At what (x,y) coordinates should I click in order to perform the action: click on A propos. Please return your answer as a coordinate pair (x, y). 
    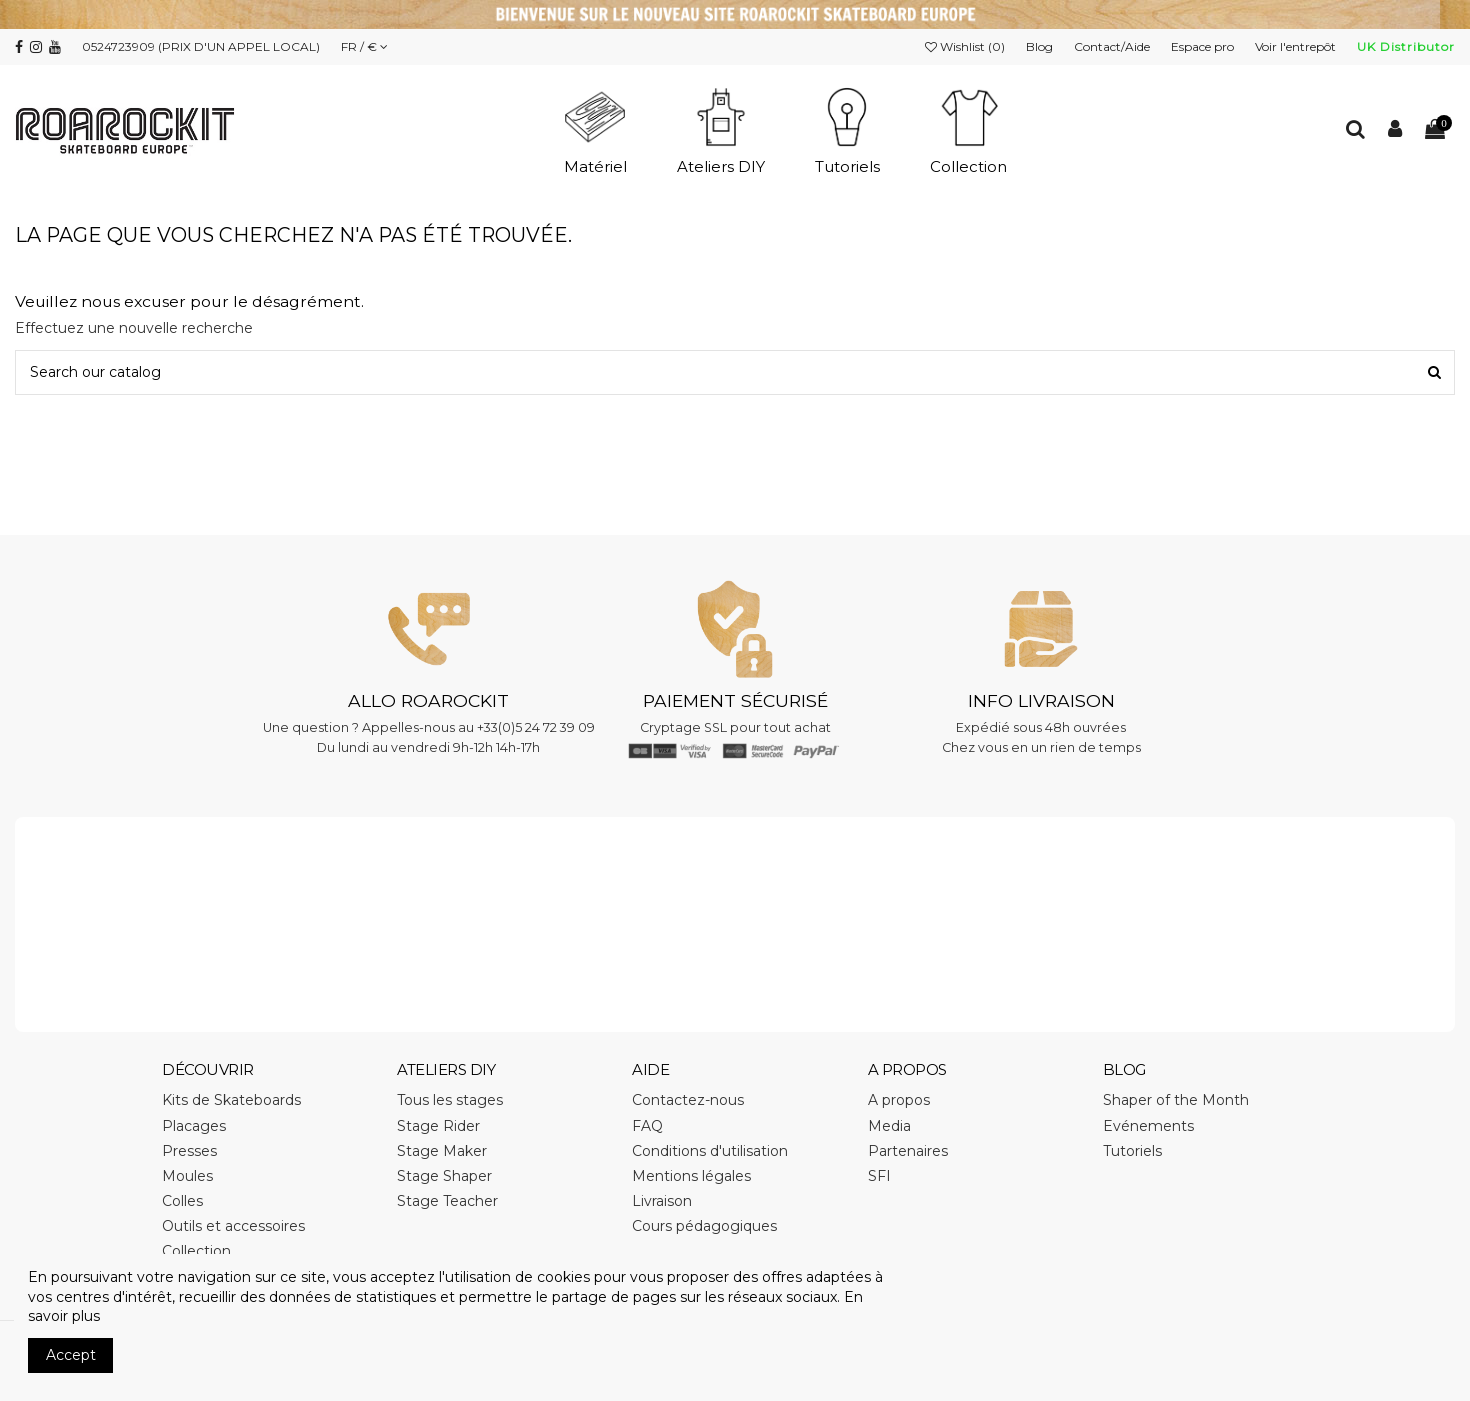
    Looking at the image, I should click on (899, 1100).